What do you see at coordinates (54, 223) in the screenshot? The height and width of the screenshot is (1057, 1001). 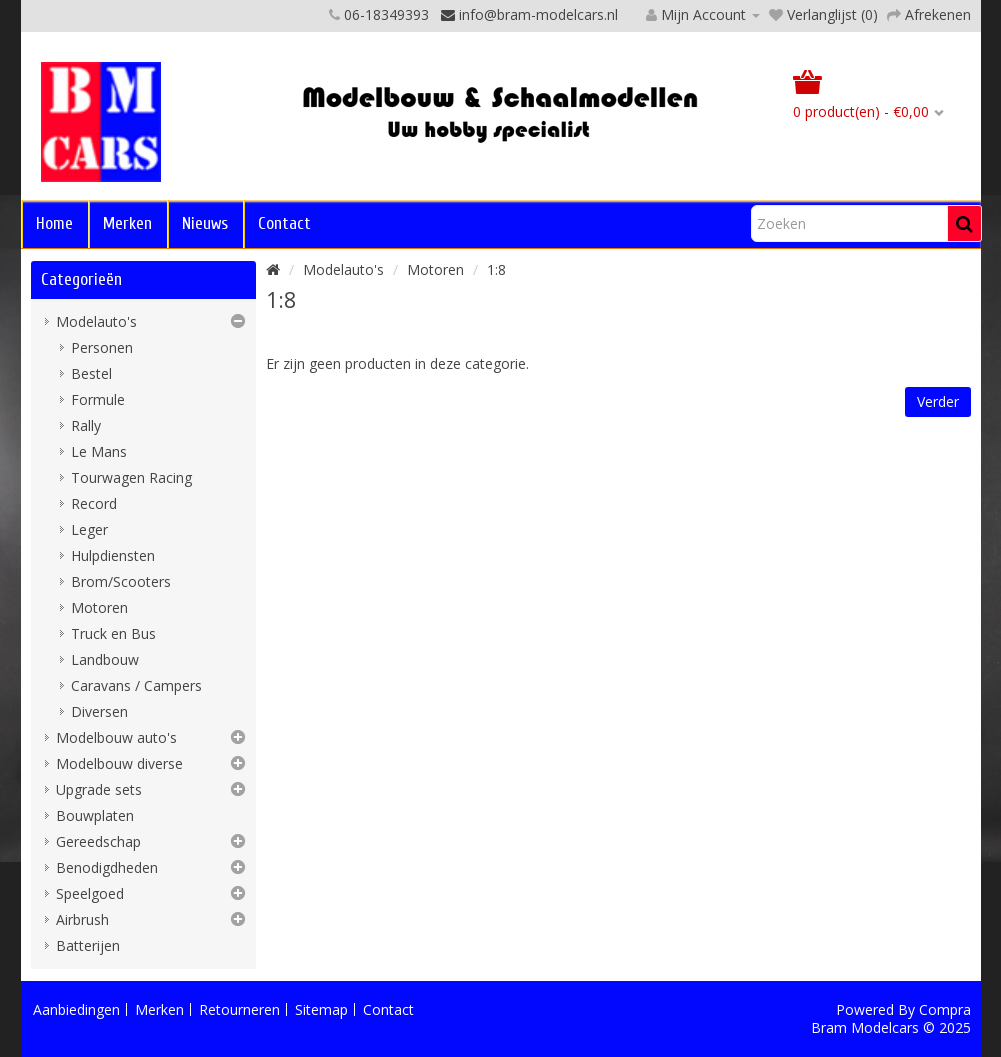 I see `Home` at bounding box center [54, 223].